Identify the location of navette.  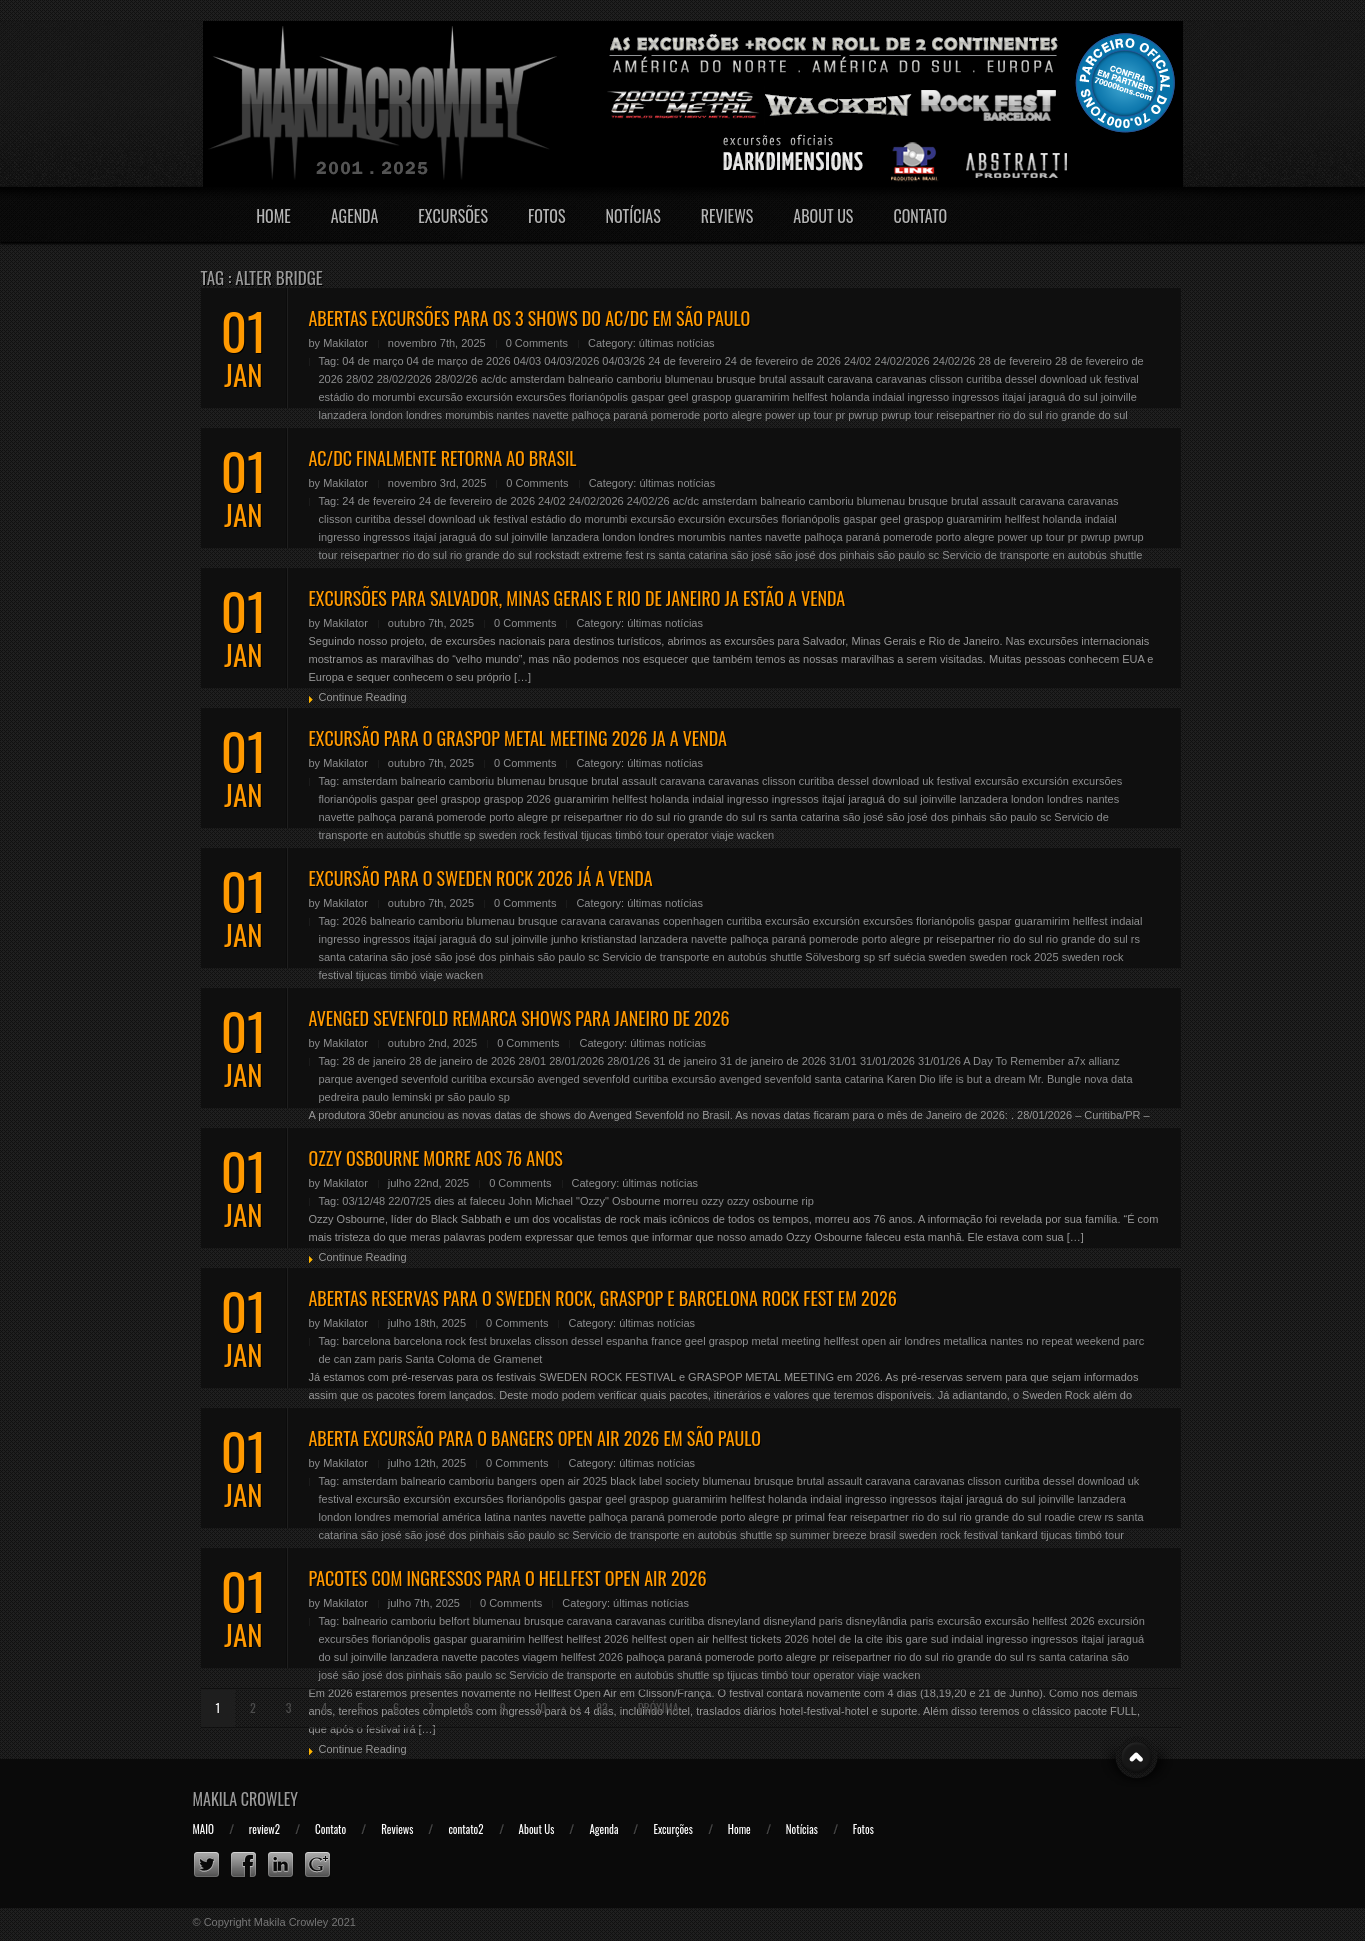
(551, 415).